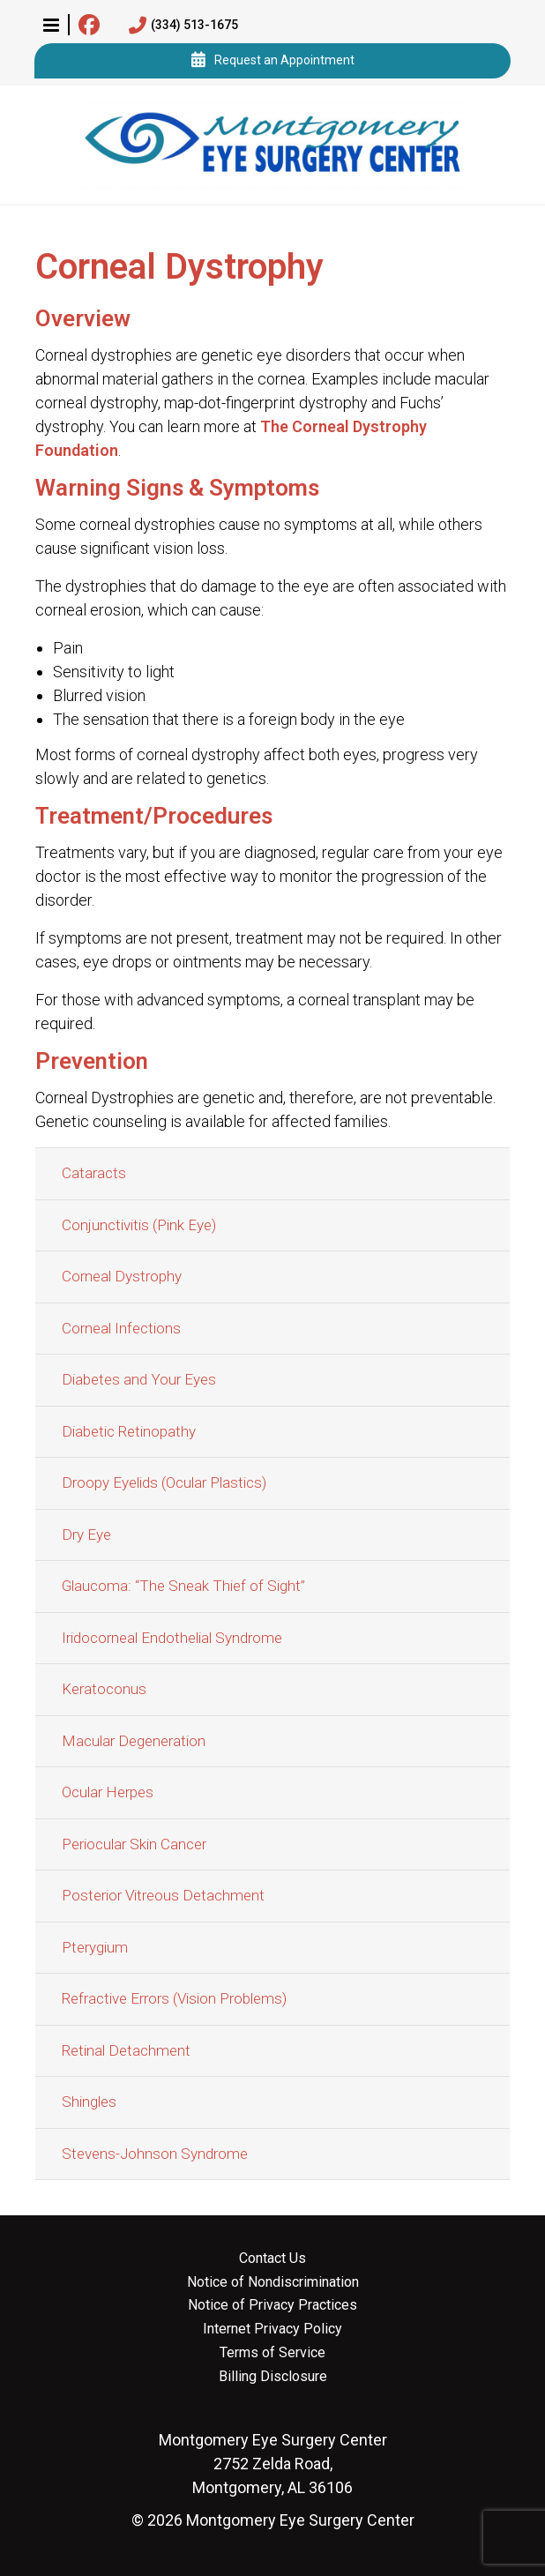 Image resolution: width=545 pixels, height=2576 pixels. Describe the element at coordinates (134, 1844) in the screenshot. I see `Periocular Skin Cancer` at that location.